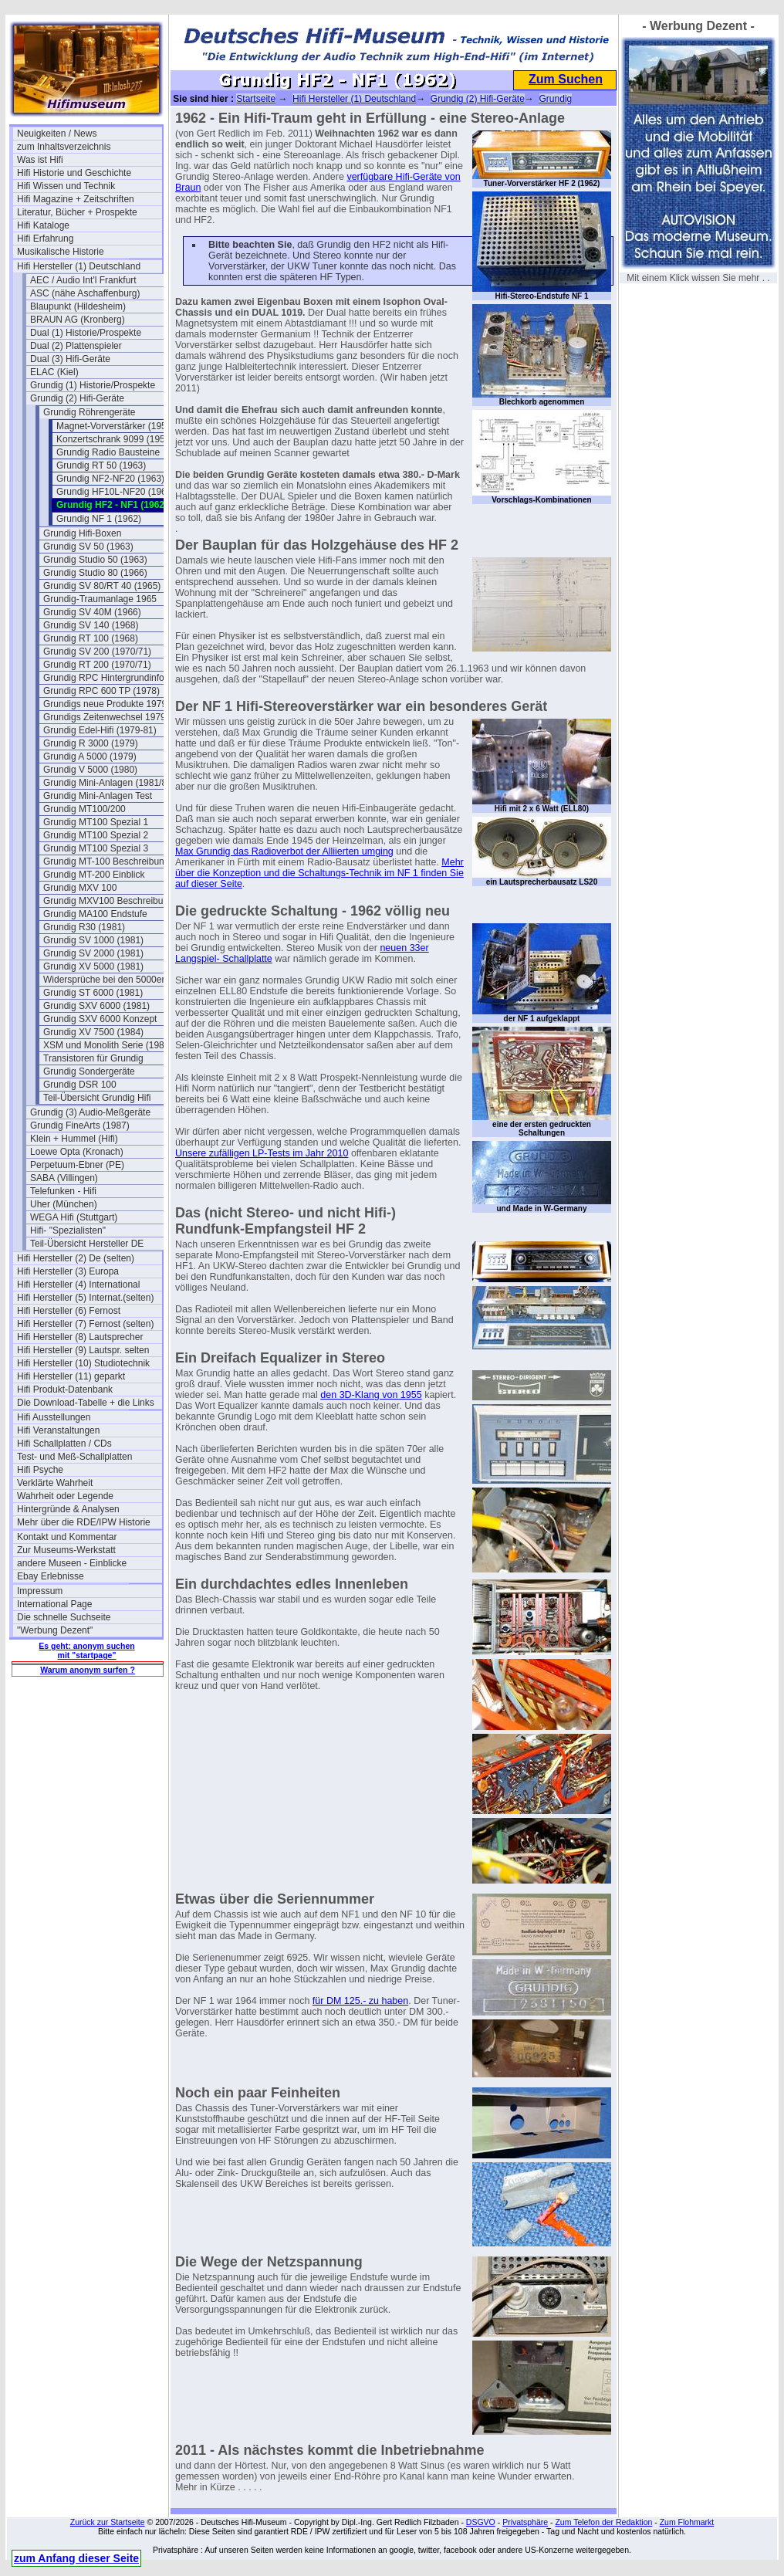 The image size is (784, 2576). I want to click on Perpetuum-Ebner (PE), so click(77, 1164).